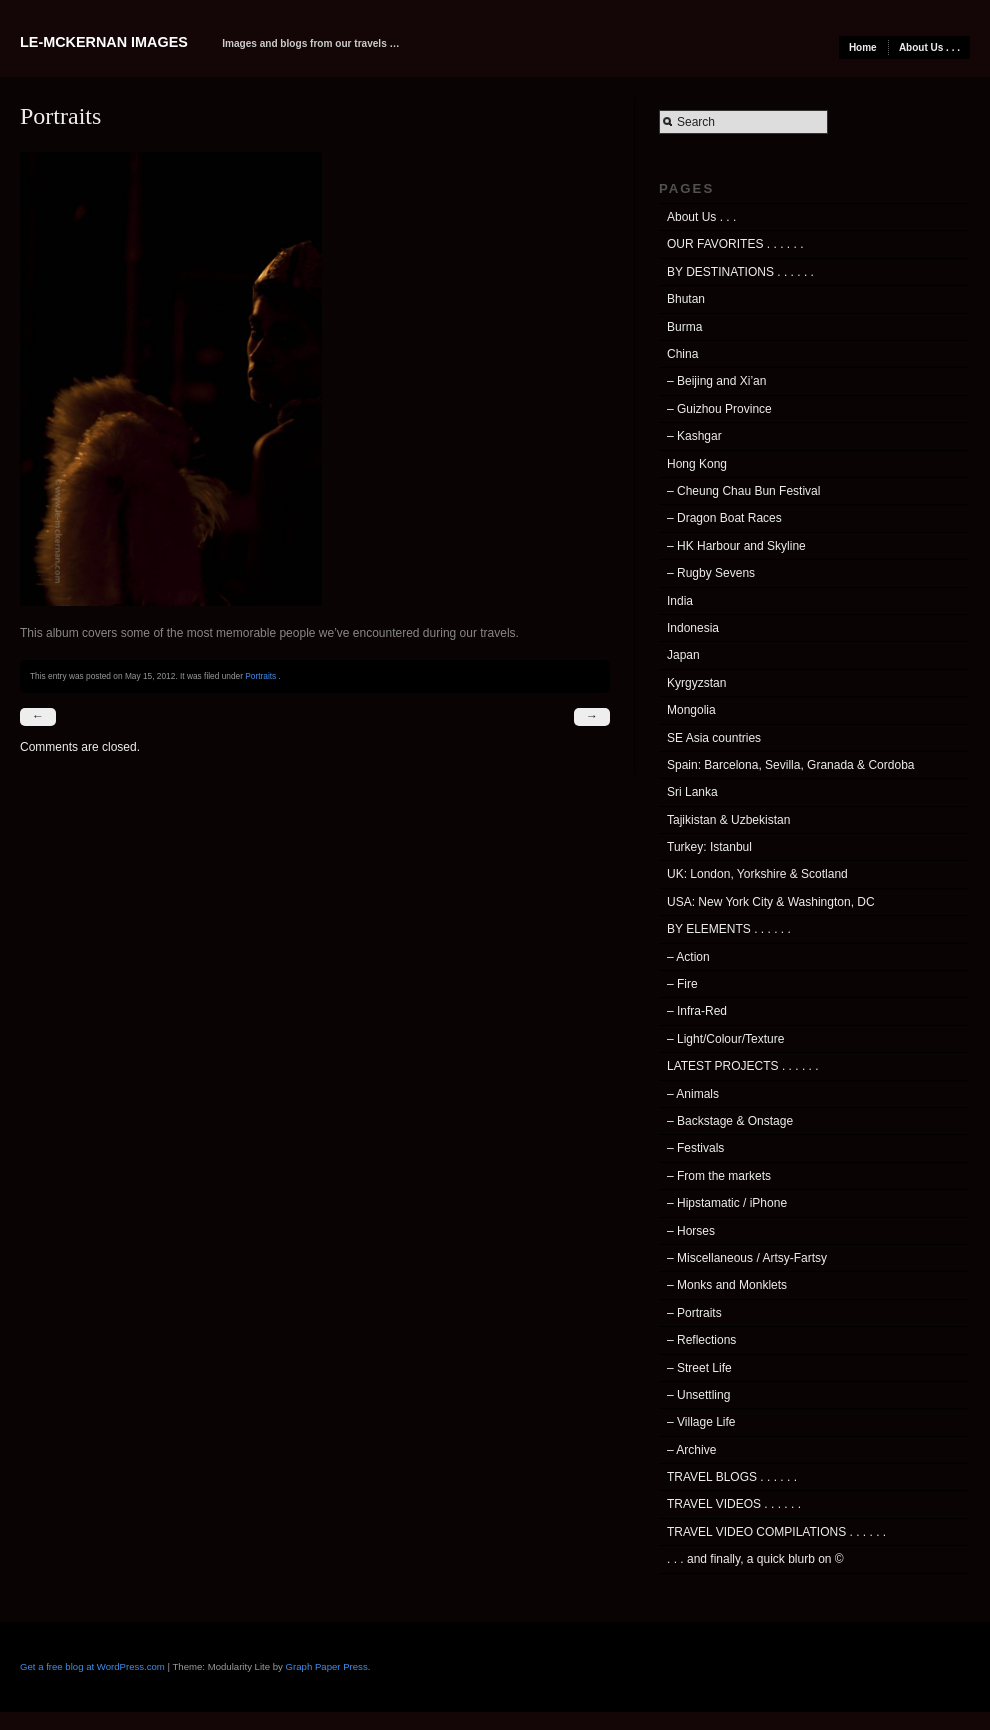 The width and height of the screenshot is (990, 1730). Describe the element at coordinates (743, 491) in the screenshot. I see `– Cheung Chau Bun Festival` at that location.